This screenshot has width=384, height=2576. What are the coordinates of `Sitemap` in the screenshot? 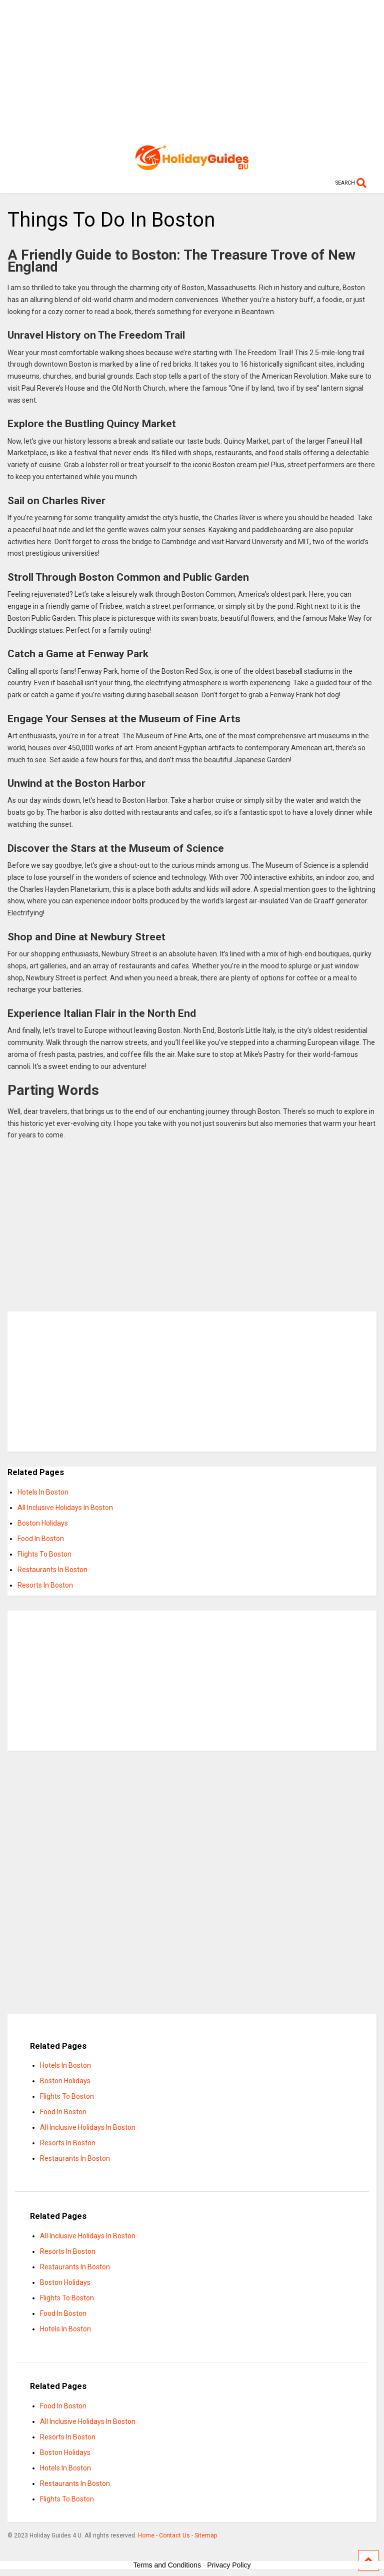 It's located at (205, 2535).